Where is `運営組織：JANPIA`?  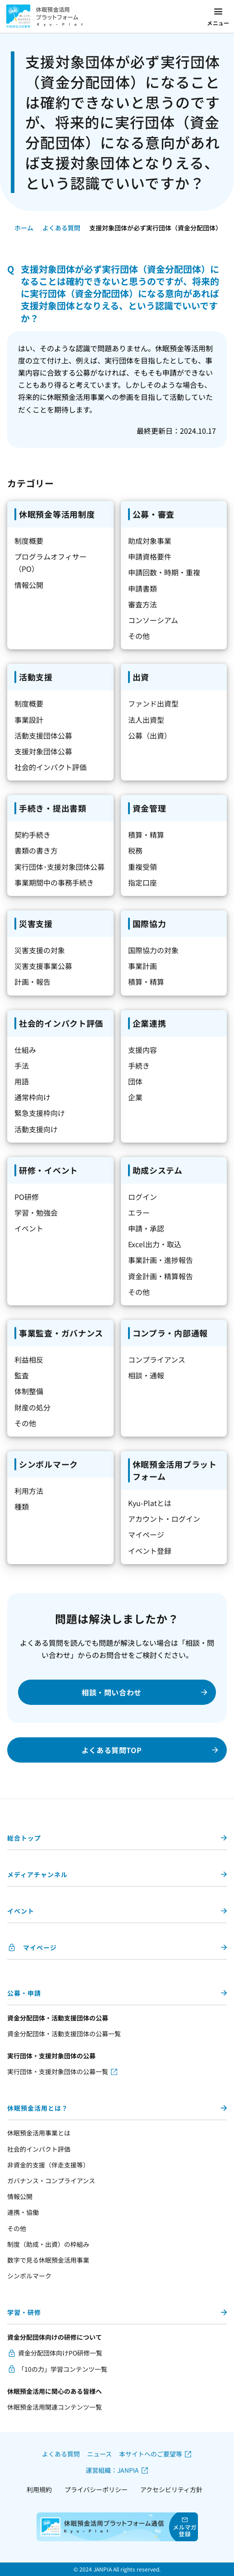
運営組織：JANPIA is located at coordinates (112, 2470).